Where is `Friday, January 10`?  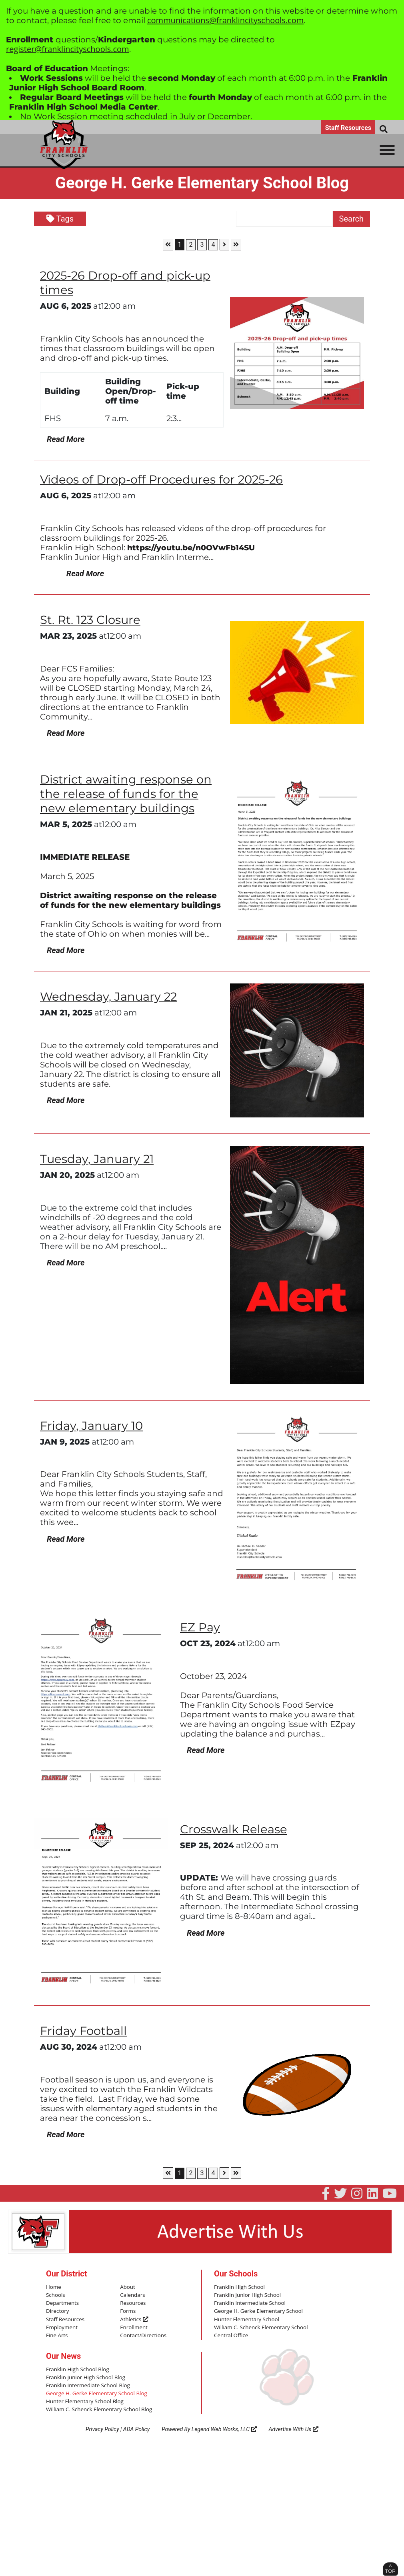 Friday, January 10 is located at coordinates (93, 1425).